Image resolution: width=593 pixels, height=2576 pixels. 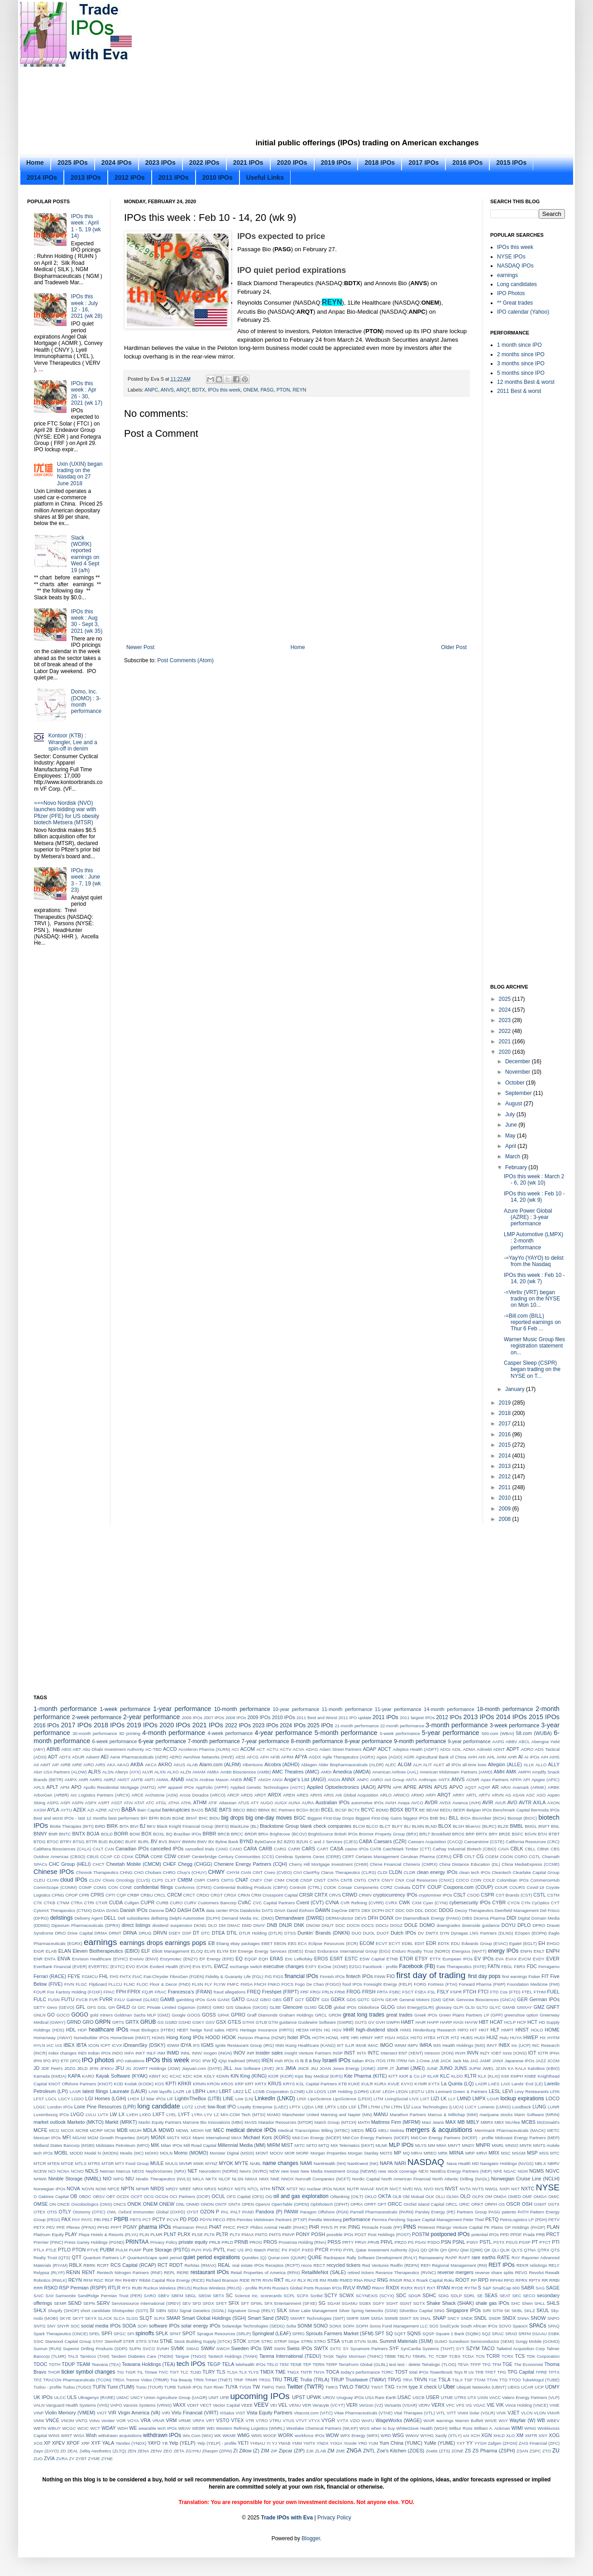 What do you see at coordinates (260, 1933) in the screenshot?
I see `DTLR Holding (DTLR)` at bounding box center [260, 1933].